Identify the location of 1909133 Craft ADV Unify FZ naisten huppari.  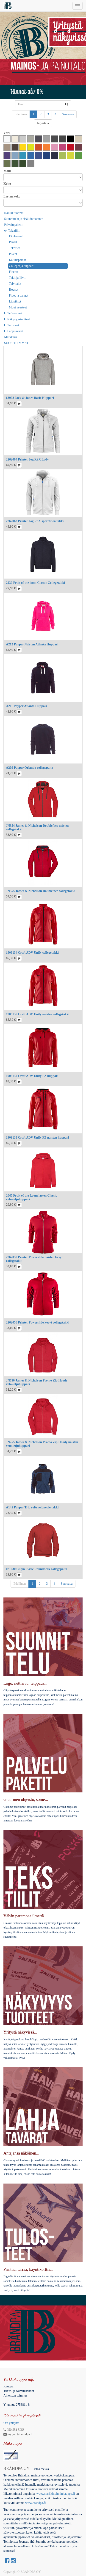
(37, 1137).